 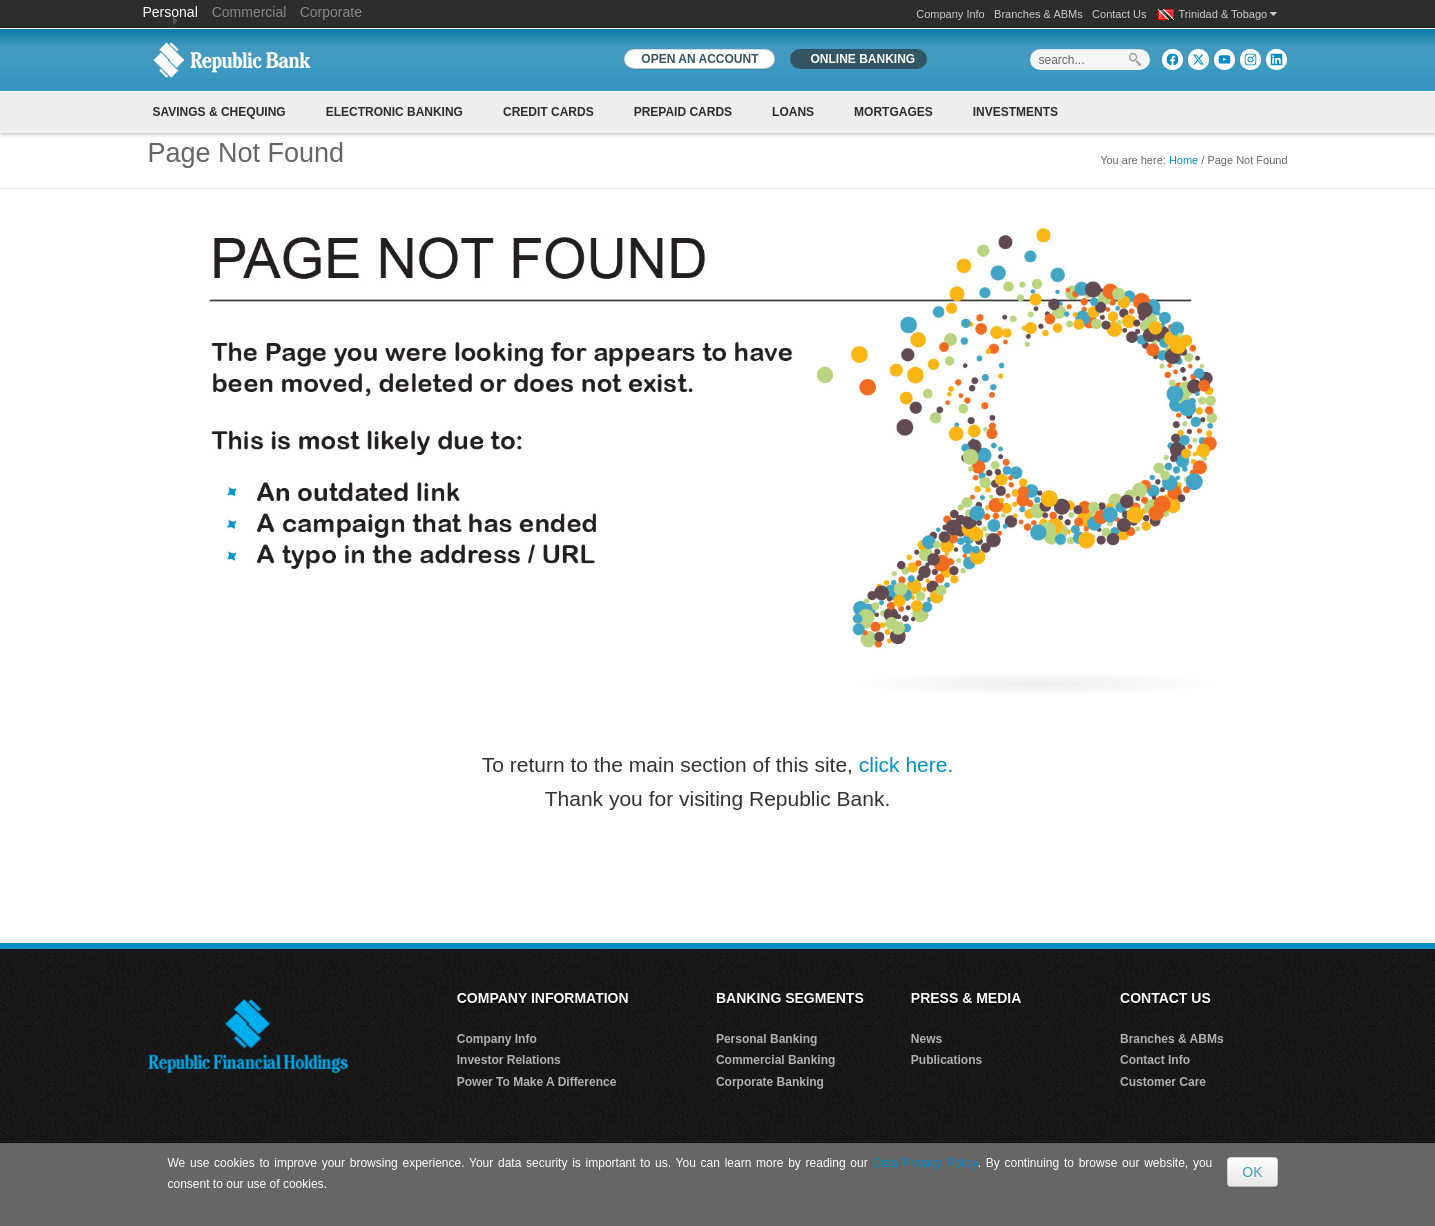 I want to click on Contact Info, so click(x=1155, y=1060).